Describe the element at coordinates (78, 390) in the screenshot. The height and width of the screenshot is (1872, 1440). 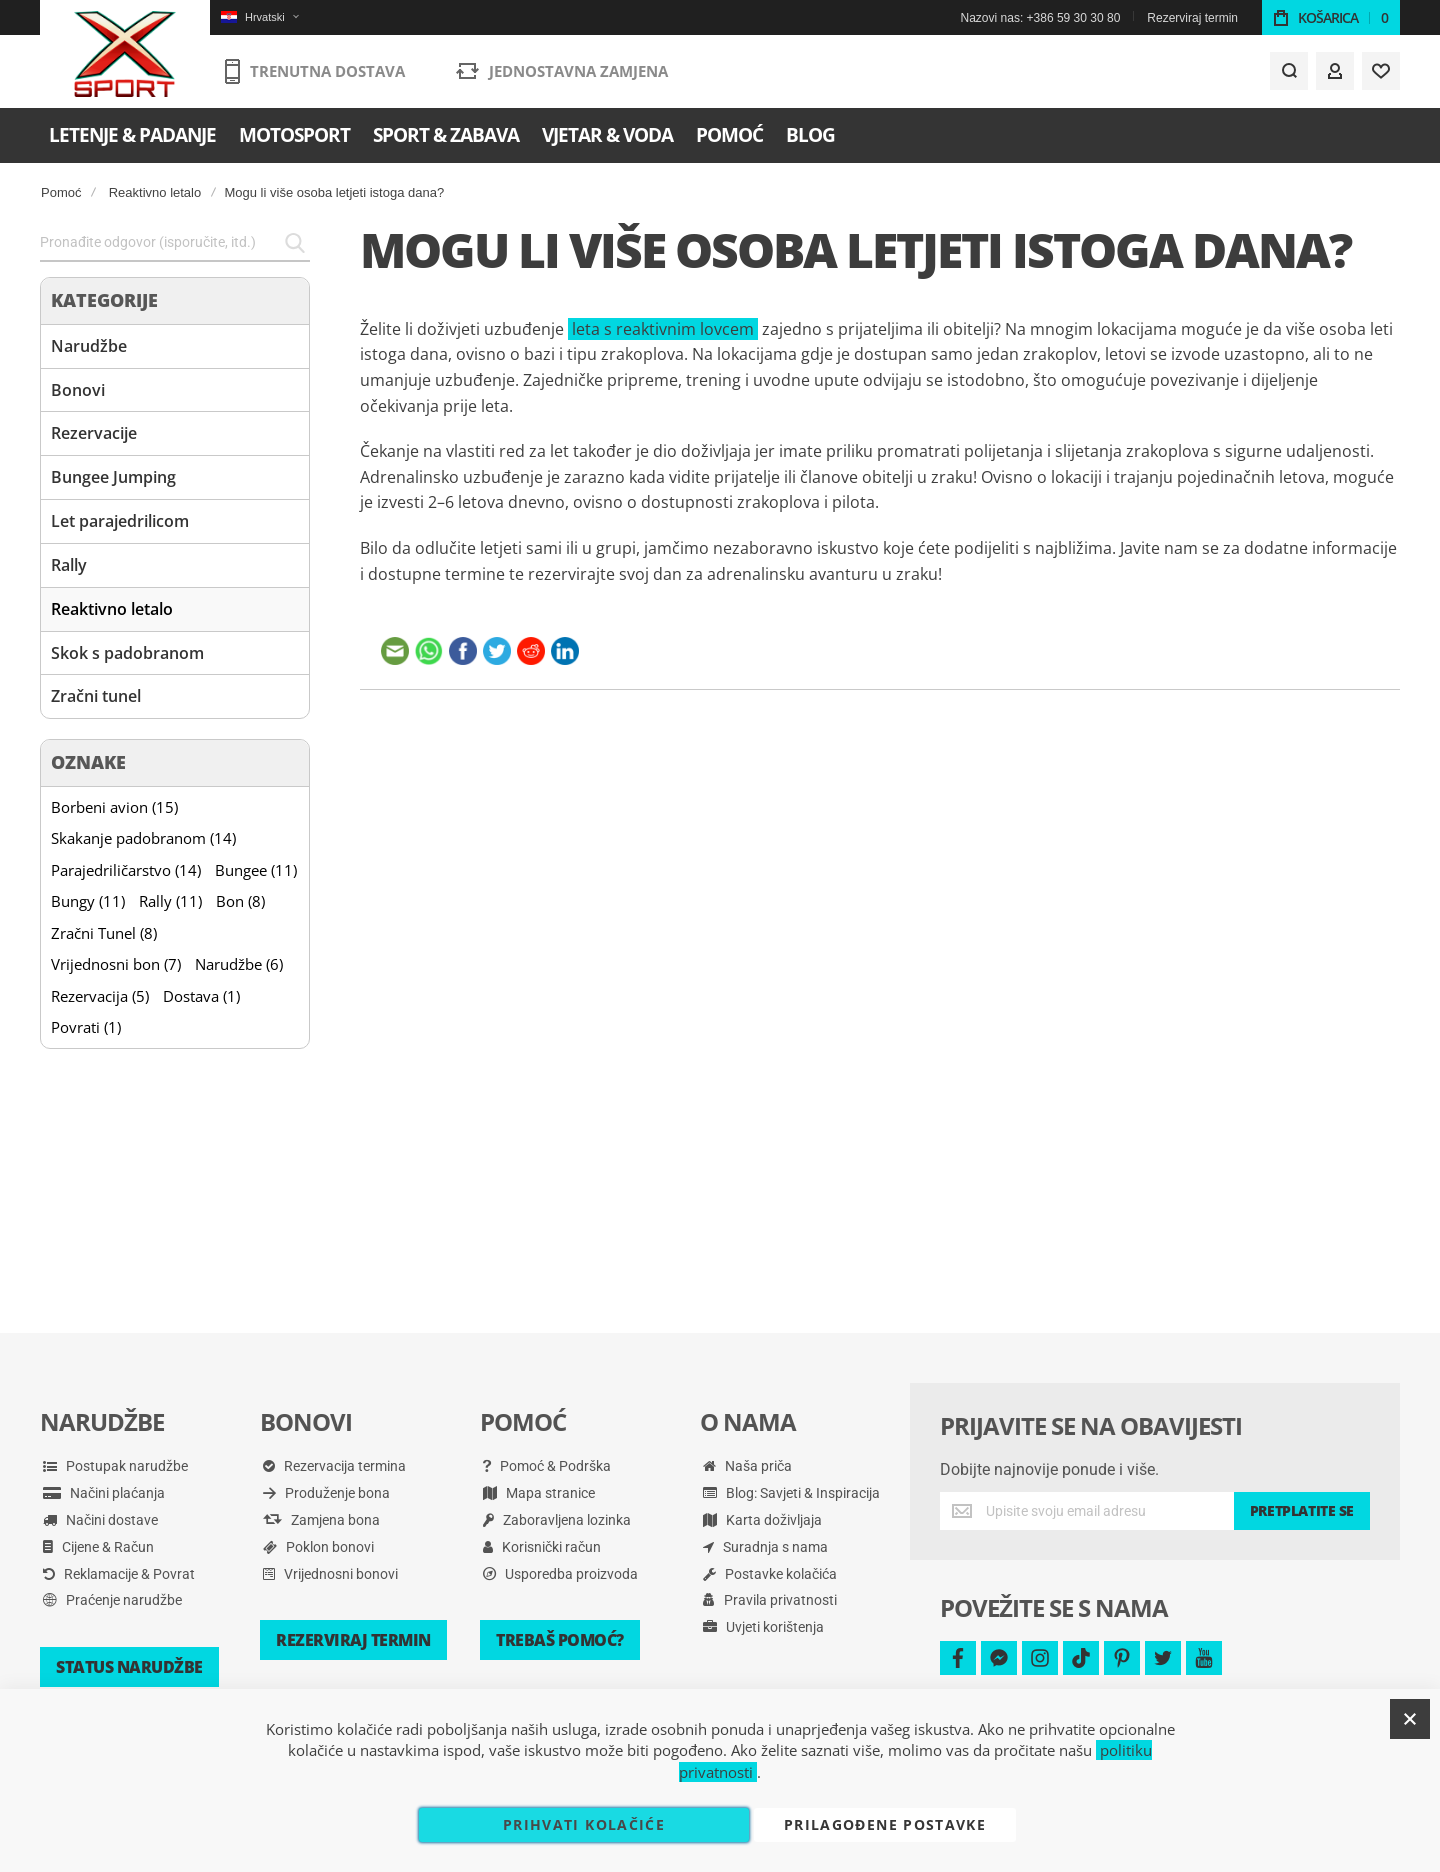
I see `Bonovi` at that location.